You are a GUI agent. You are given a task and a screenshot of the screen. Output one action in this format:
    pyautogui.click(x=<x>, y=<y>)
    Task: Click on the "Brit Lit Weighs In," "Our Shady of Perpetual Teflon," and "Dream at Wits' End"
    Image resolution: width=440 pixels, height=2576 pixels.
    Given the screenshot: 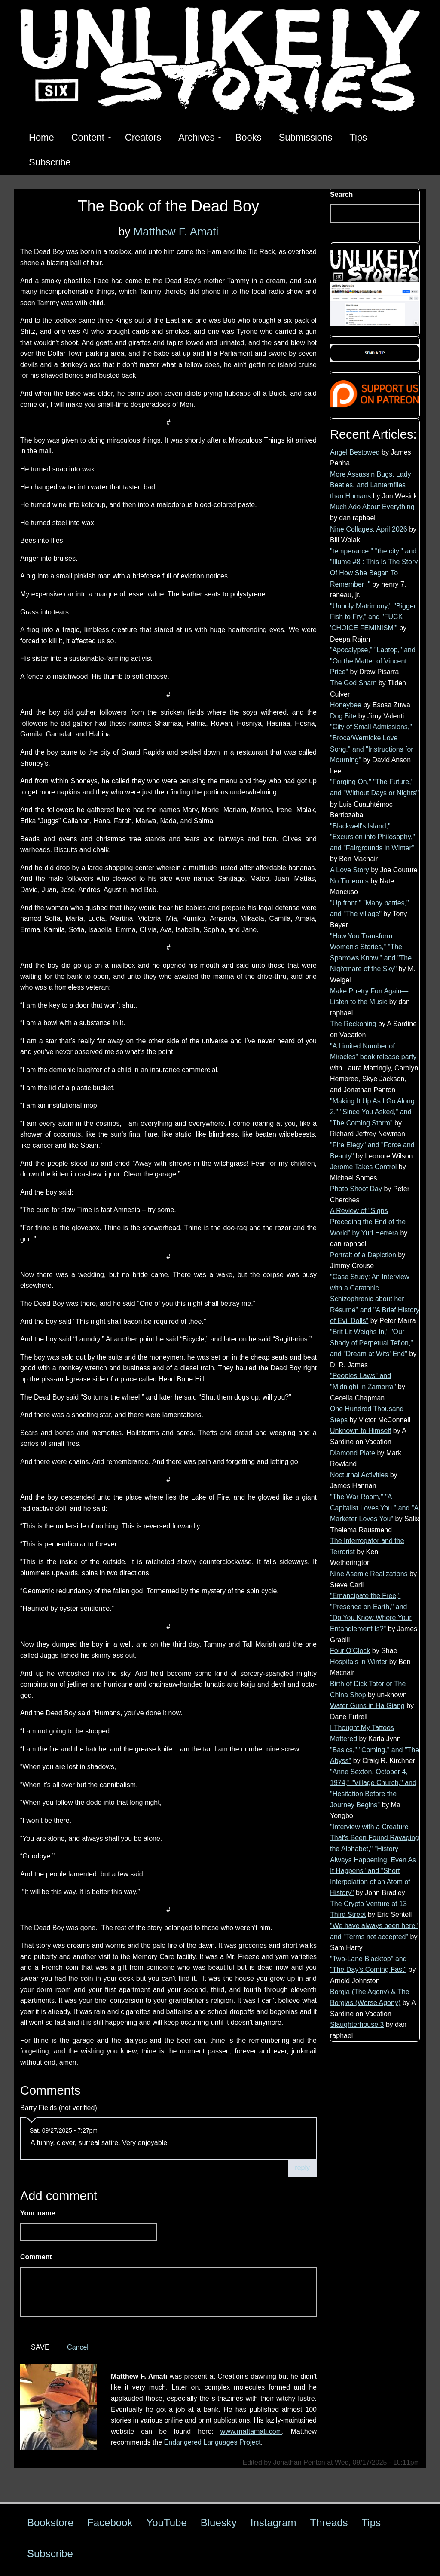 What is the action you would take?
    pyautogui.click(x=371, y=1342)
    